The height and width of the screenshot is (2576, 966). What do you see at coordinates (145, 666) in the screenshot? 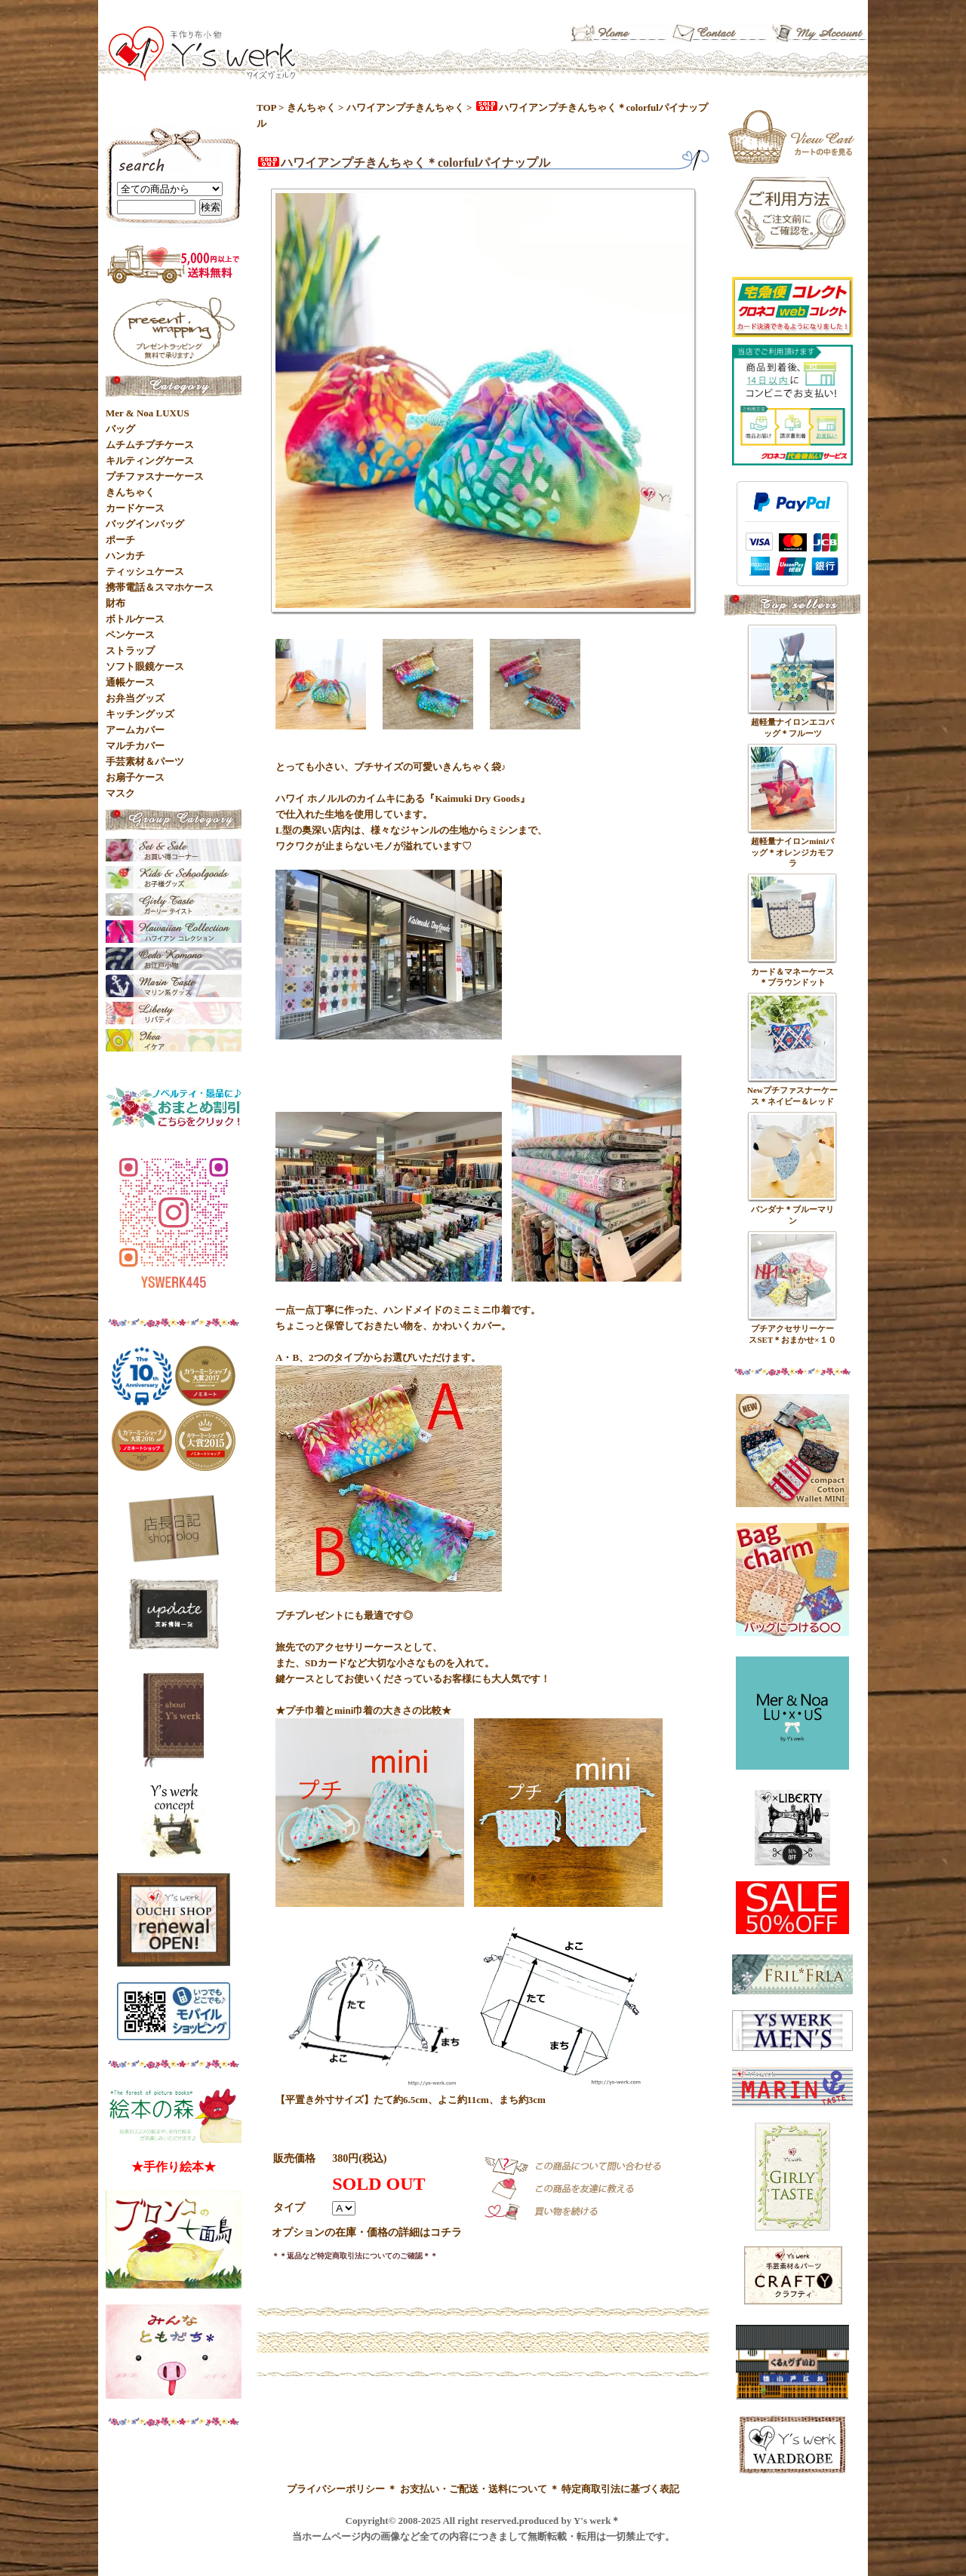
I see `ソフト眼鏡ケース` at bounding box center [145, 666].